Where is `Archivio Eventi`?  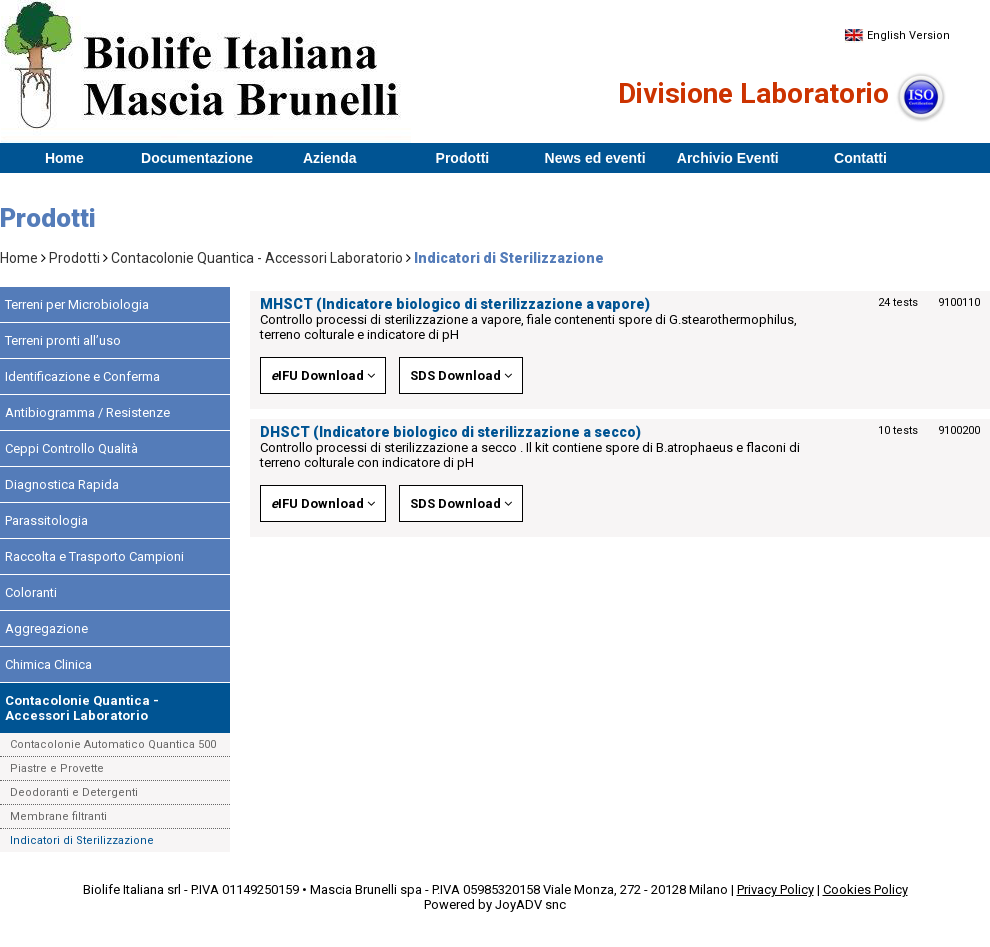
Archivio Eventi is located at coordinates (728, 158).